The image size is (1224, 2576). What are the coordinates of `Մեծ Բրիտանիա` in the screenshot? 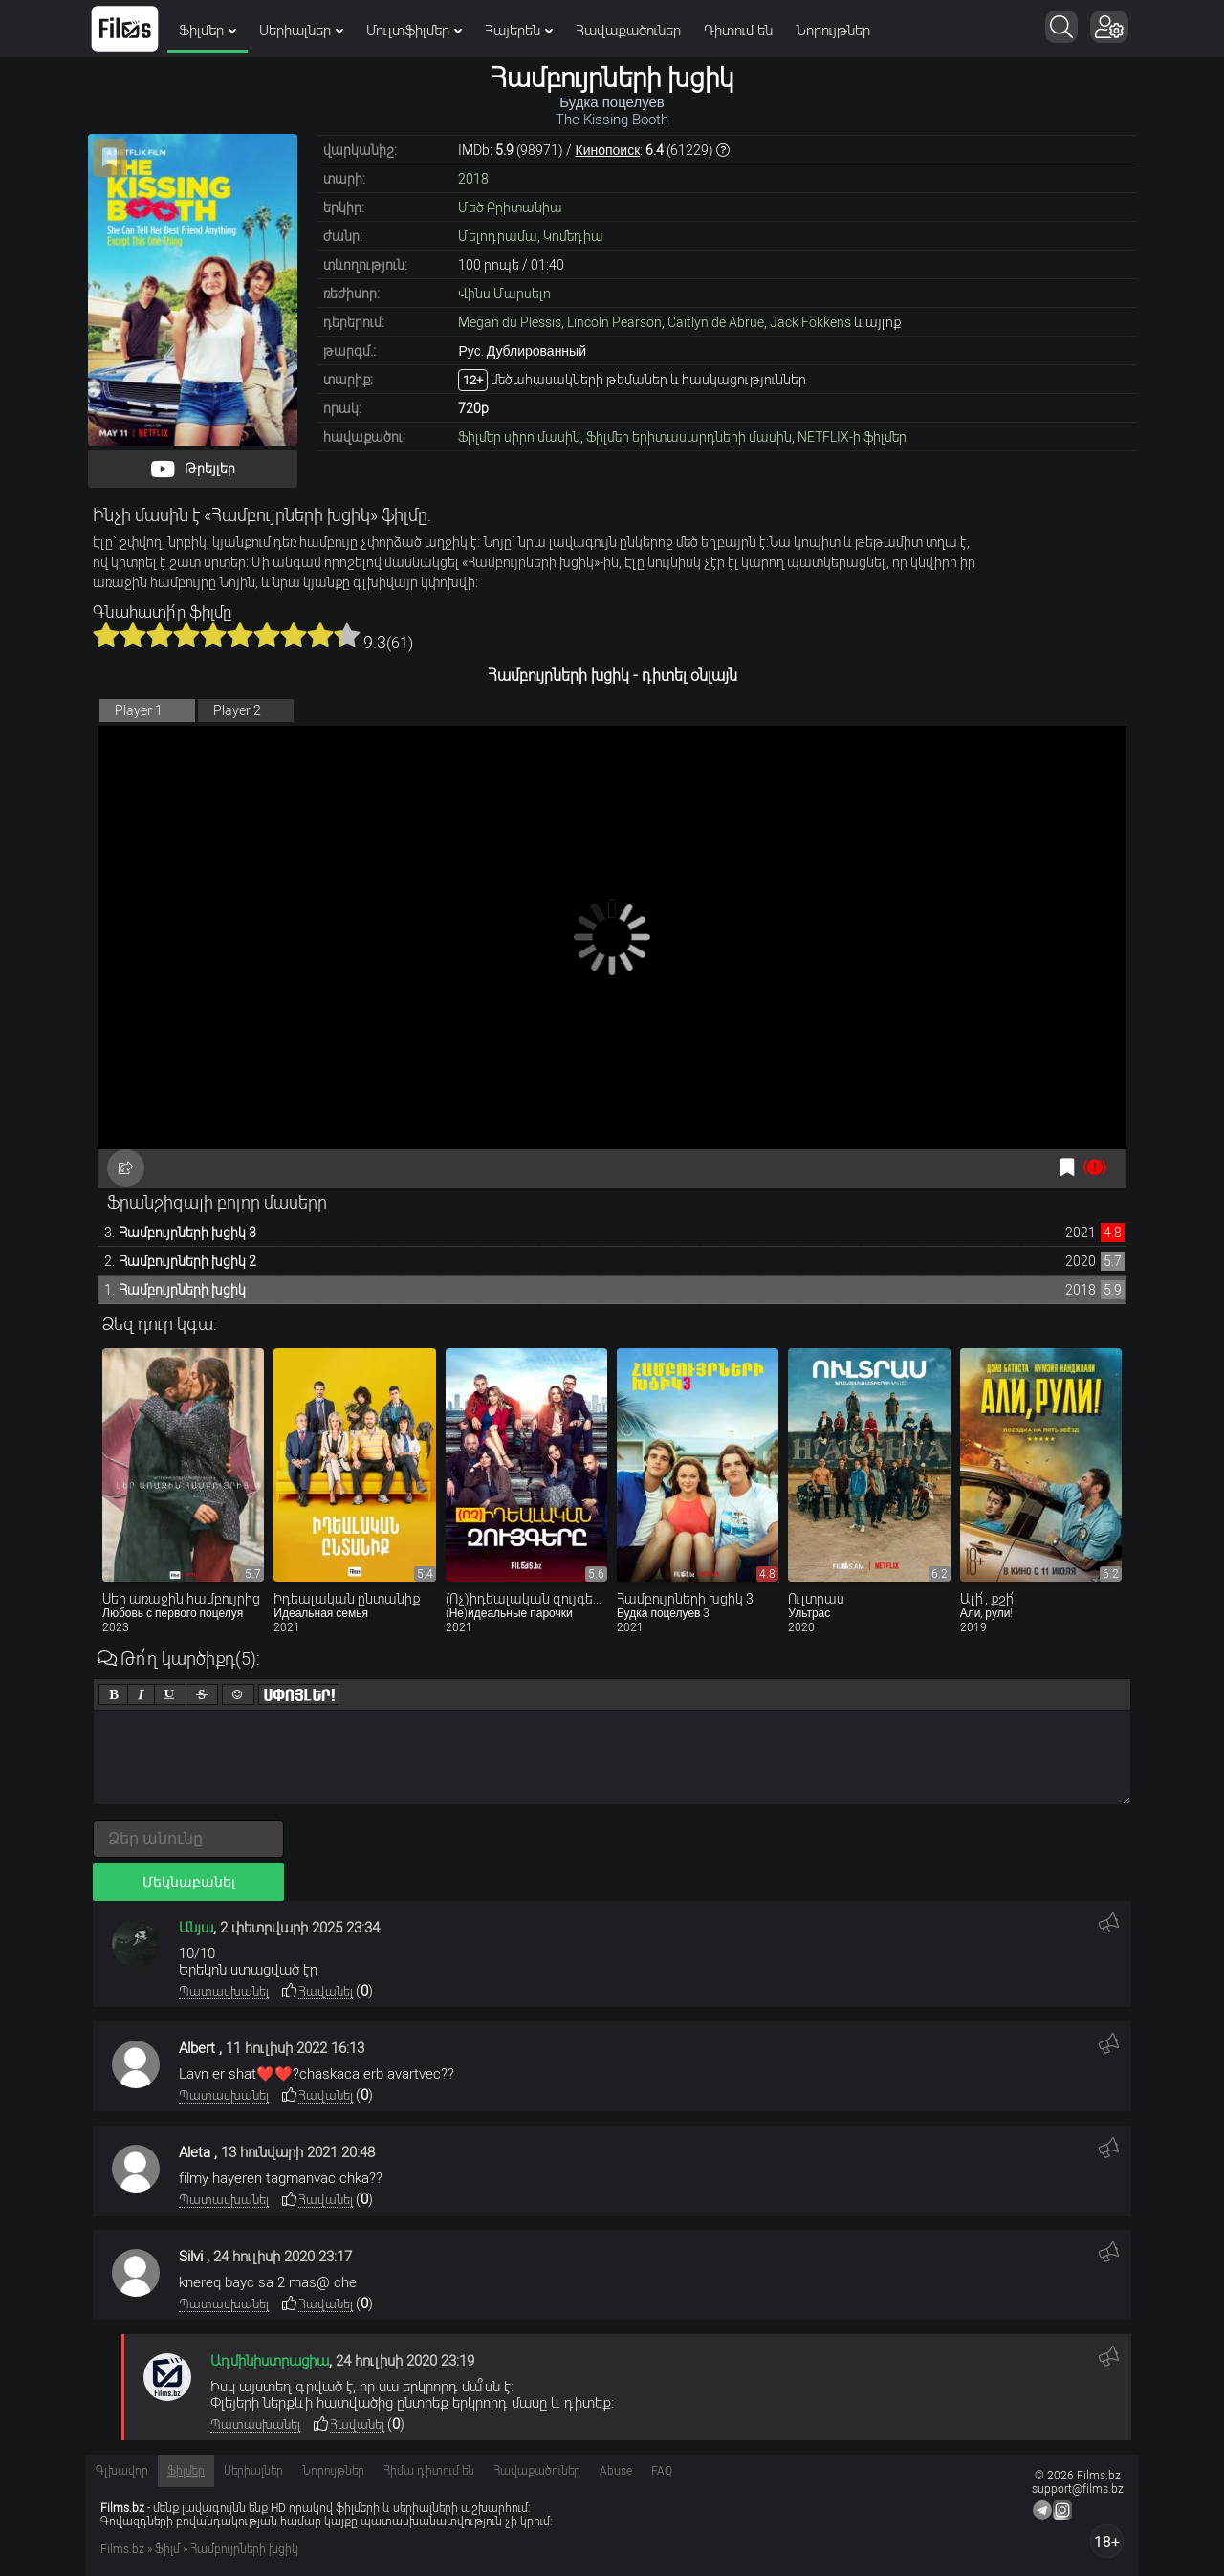 It's located at (510, 207).